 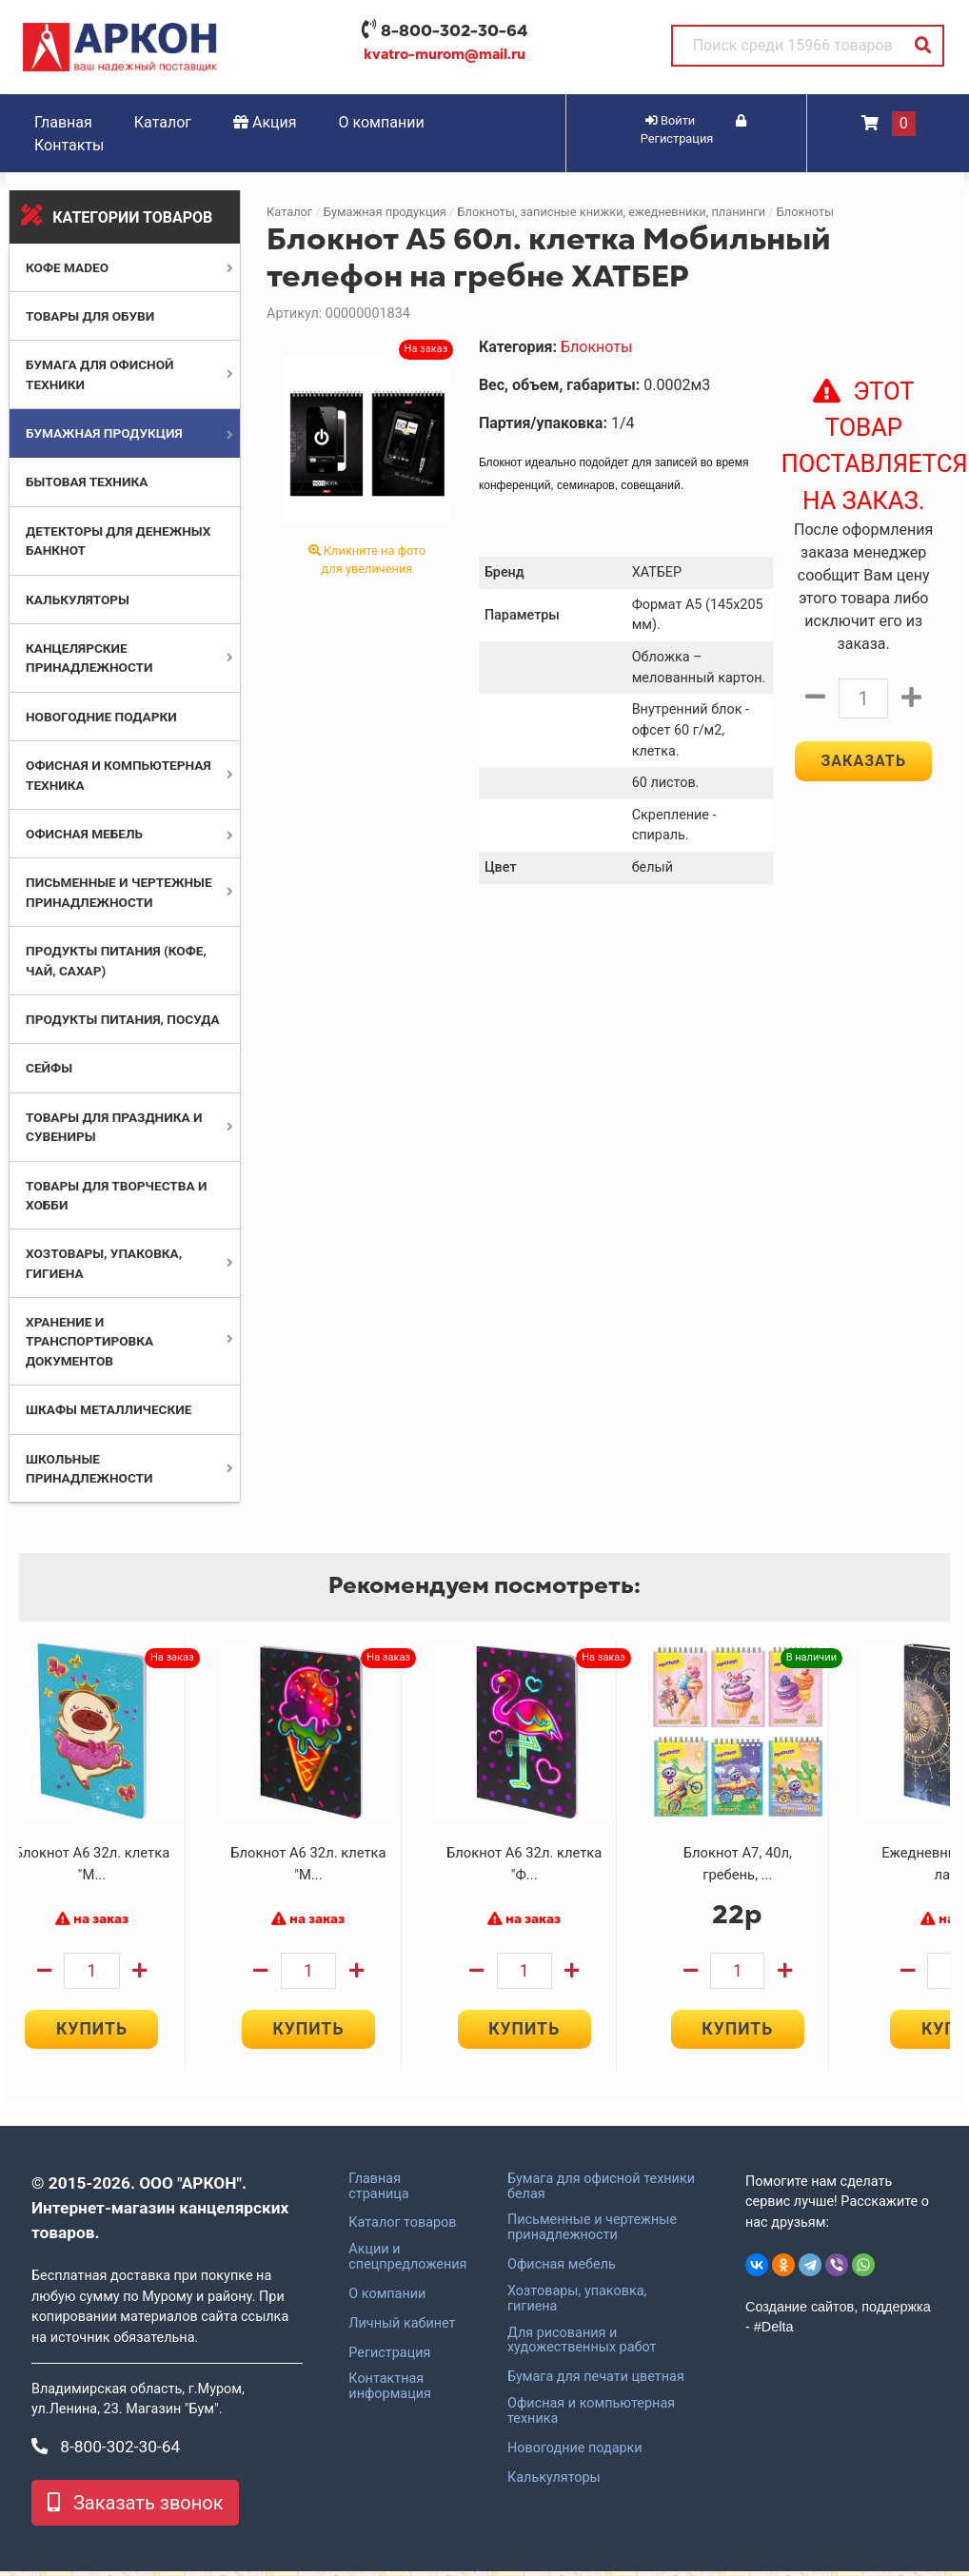 What do you see at coordinates (123, 1019) in the screenshot?
I see `Продукты питания, посуда` at bounding box center [123, 1019].